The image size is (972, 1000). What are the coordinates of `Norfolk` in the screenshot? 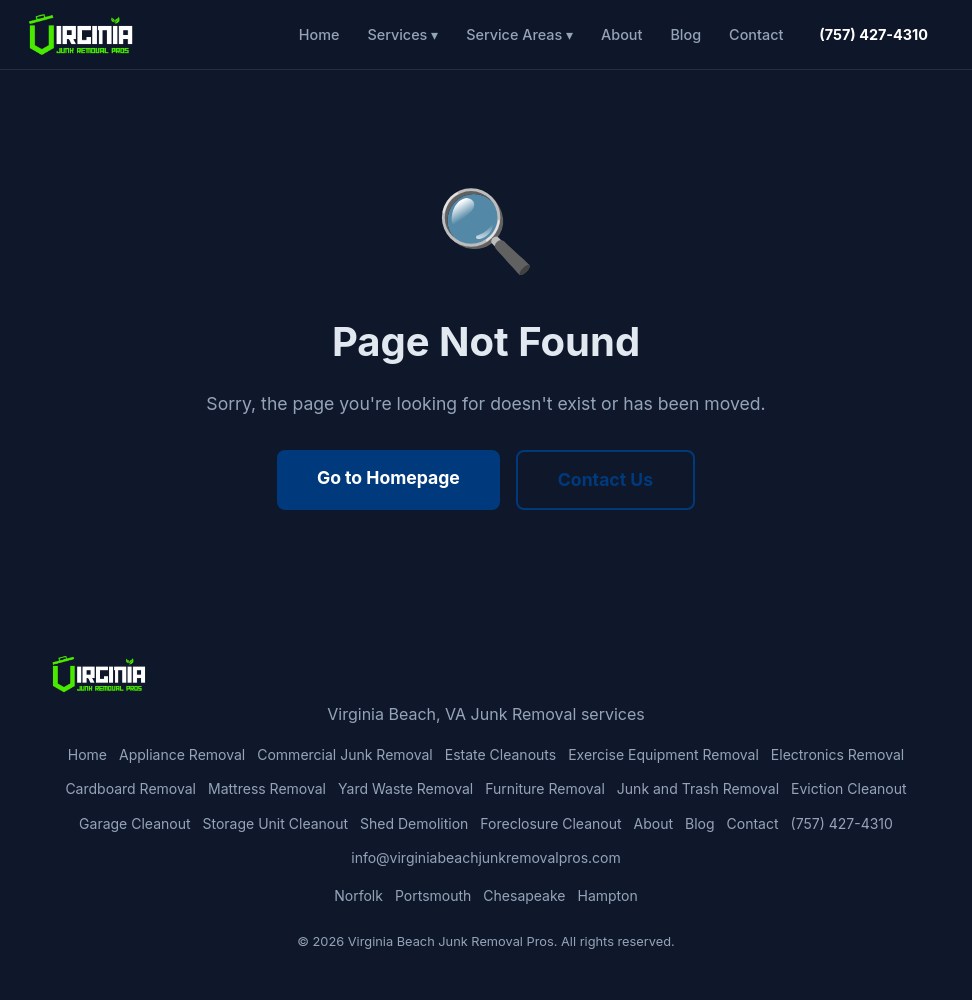 It's located at (358, 895).